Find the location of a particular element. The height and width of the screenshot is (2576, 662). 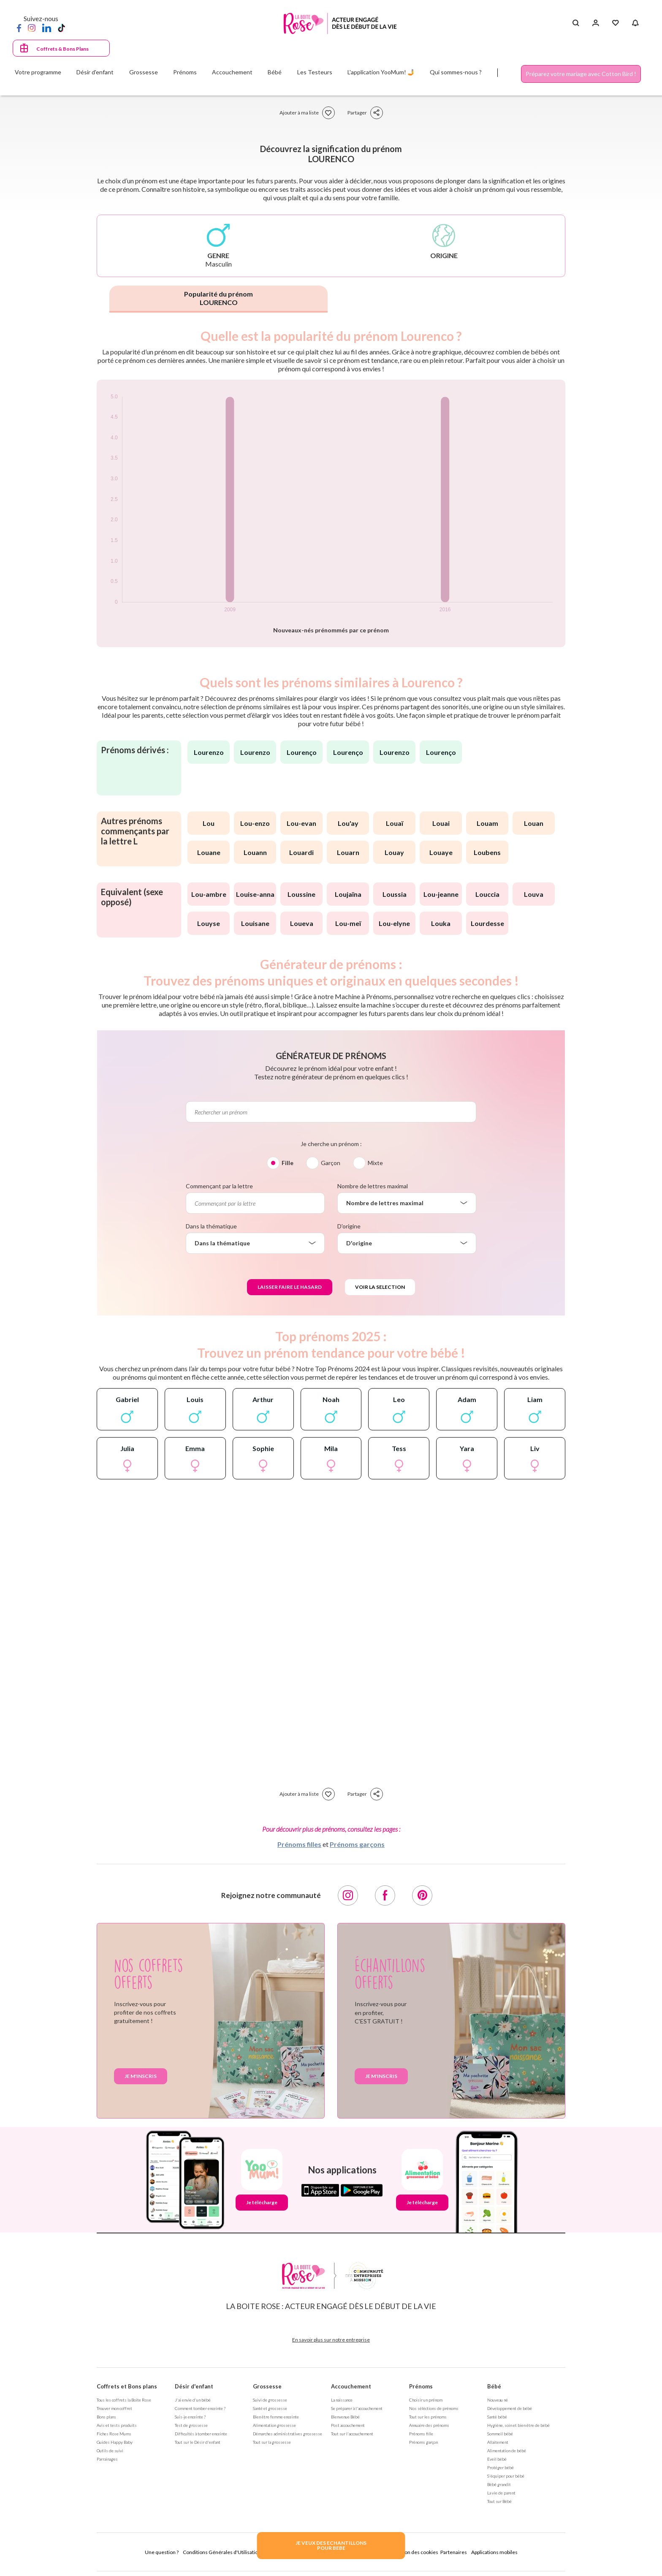

Prénoms is located at coordinates (421, 2386).